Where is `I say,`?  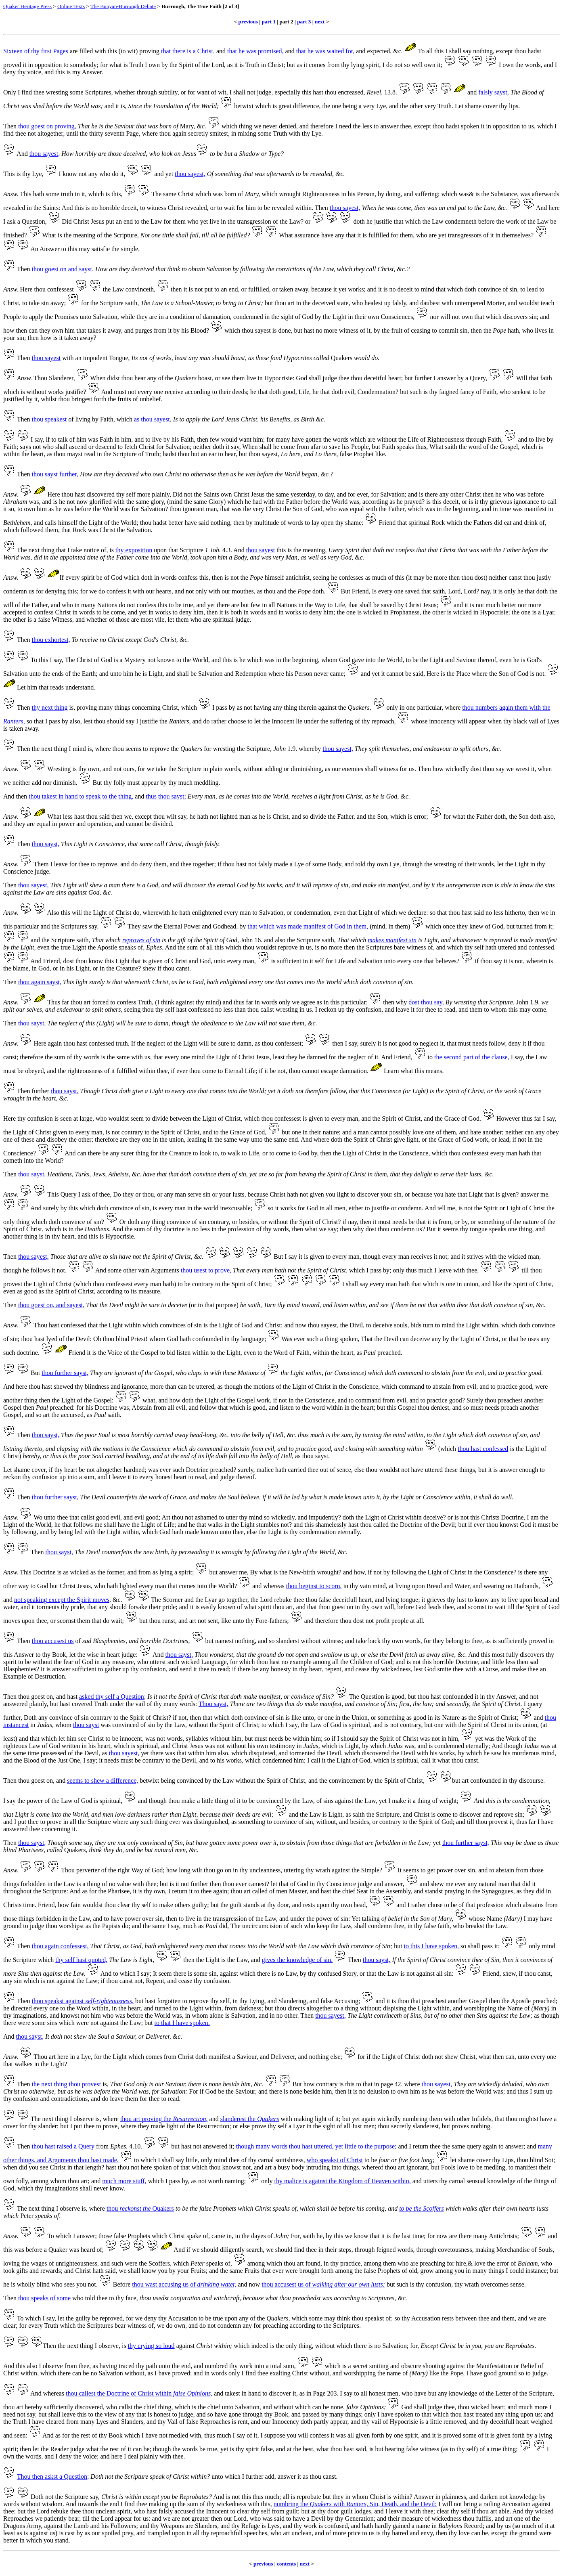
I say, is located at coordinates (56, 659).